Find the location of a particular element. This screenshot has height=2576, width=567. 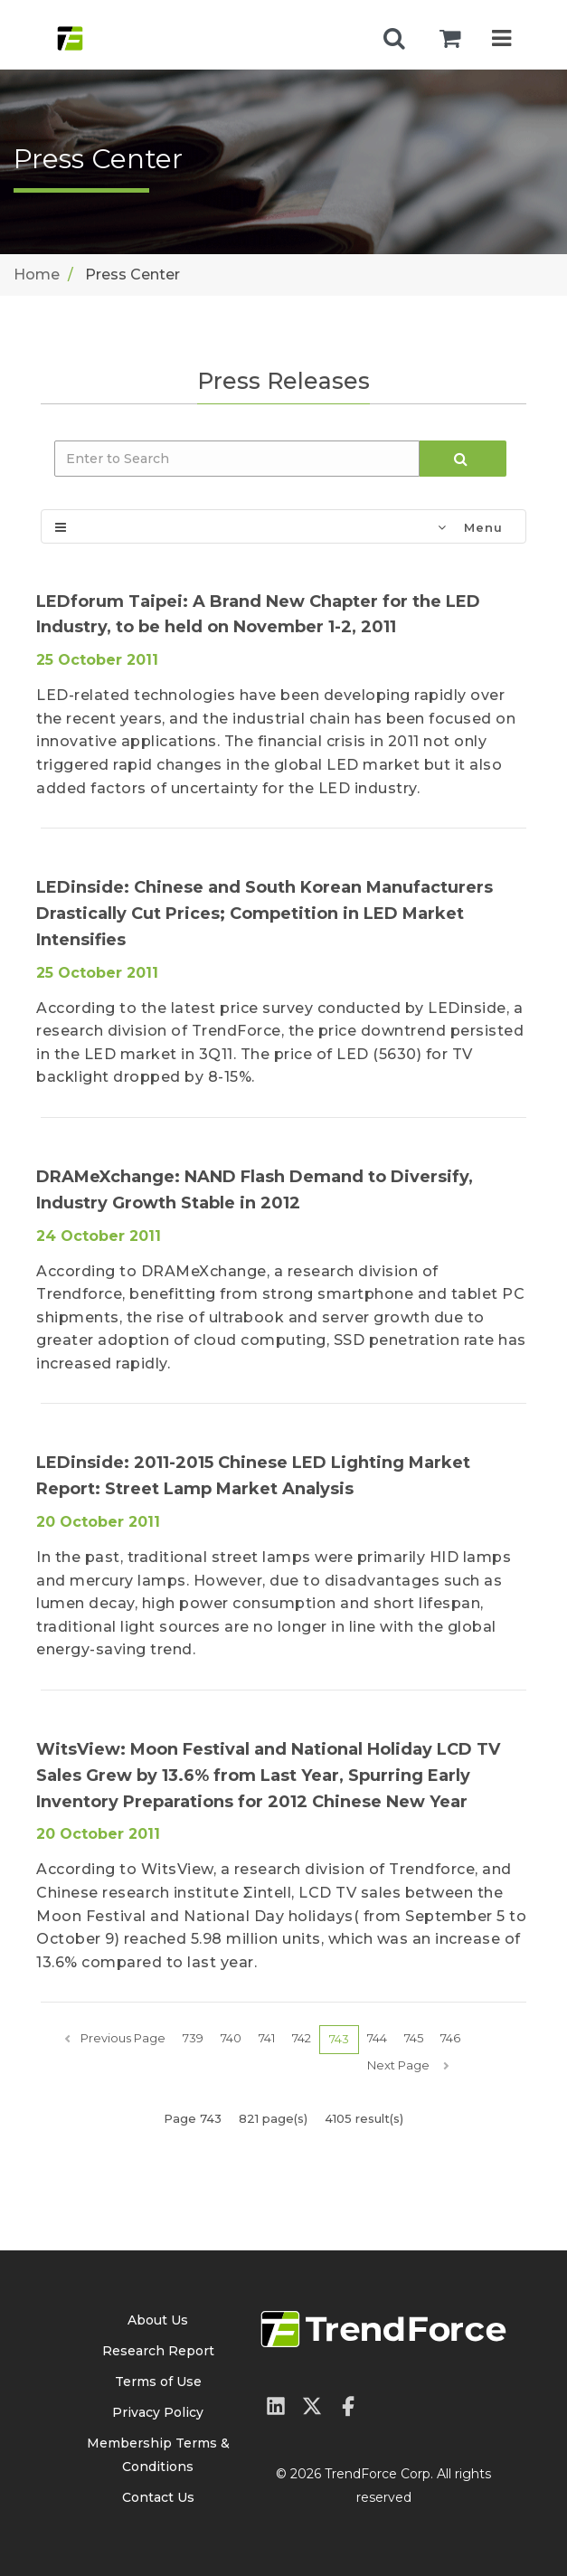

741 is located at coordinates (267, 2038).